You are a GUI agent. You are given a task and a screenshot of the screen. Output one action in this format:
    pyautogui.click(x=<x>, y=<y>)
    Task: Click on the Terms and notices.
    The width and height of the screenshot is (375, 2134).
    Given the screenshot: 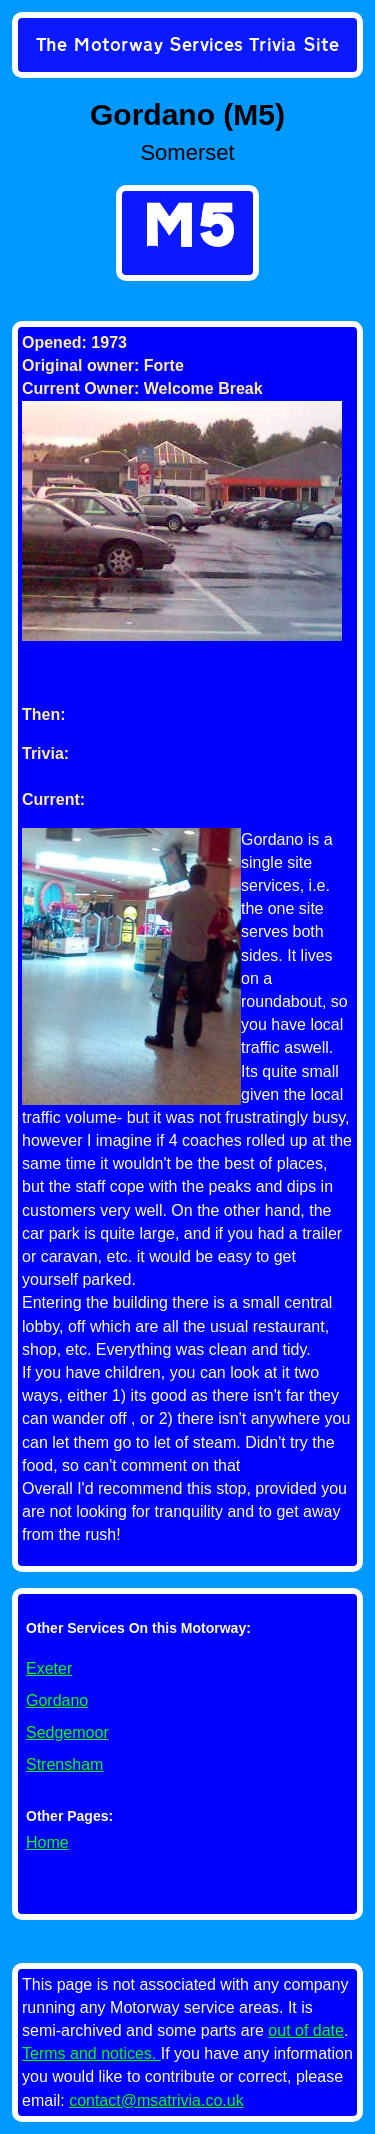 What is the action you would take?
    pyautogui.click(x=91, y=2053)
    